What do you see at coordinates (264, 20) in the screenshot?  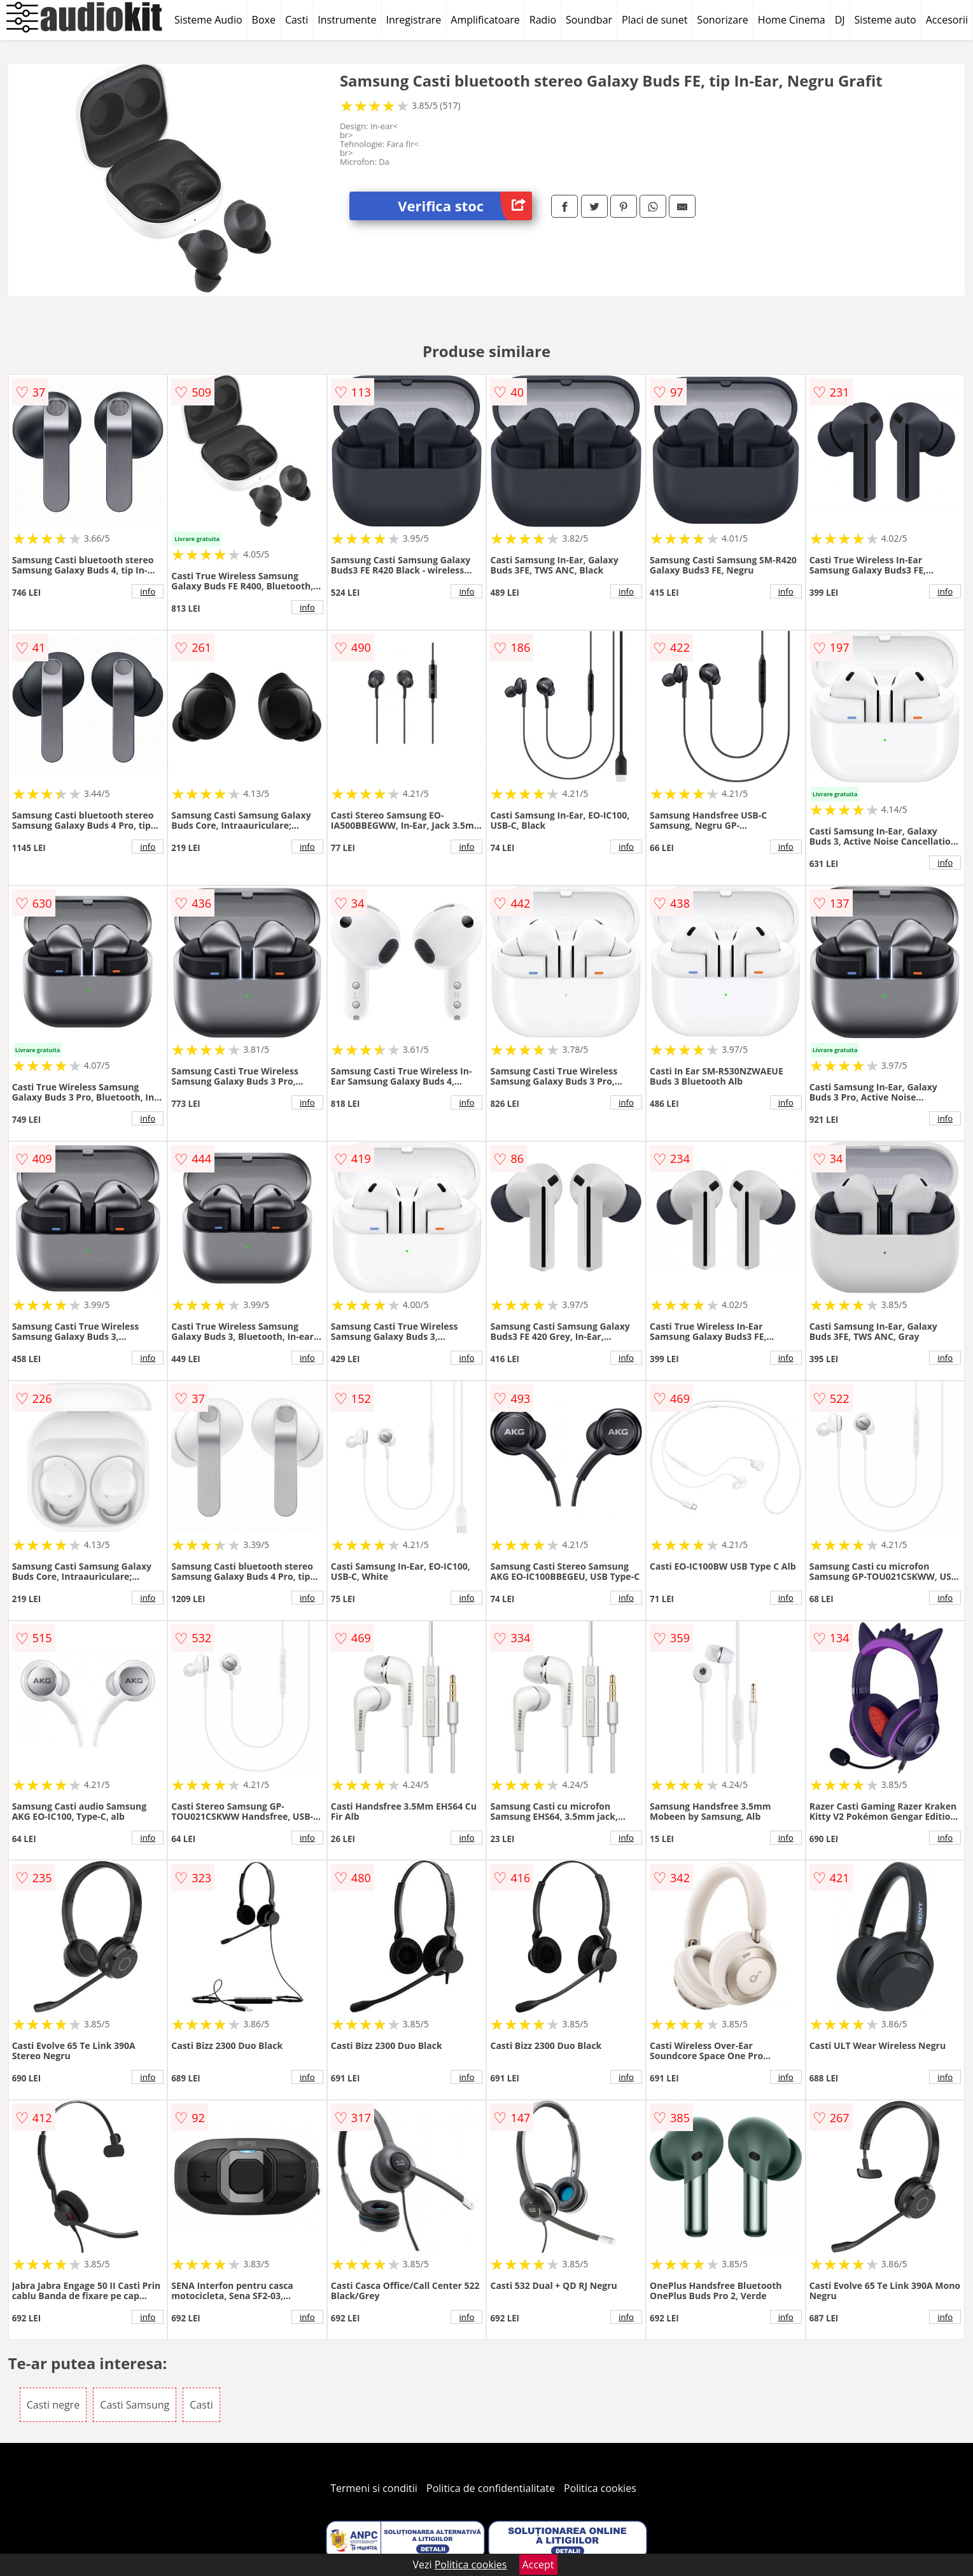 I see `Boxe` at bounding box center [264, 20].